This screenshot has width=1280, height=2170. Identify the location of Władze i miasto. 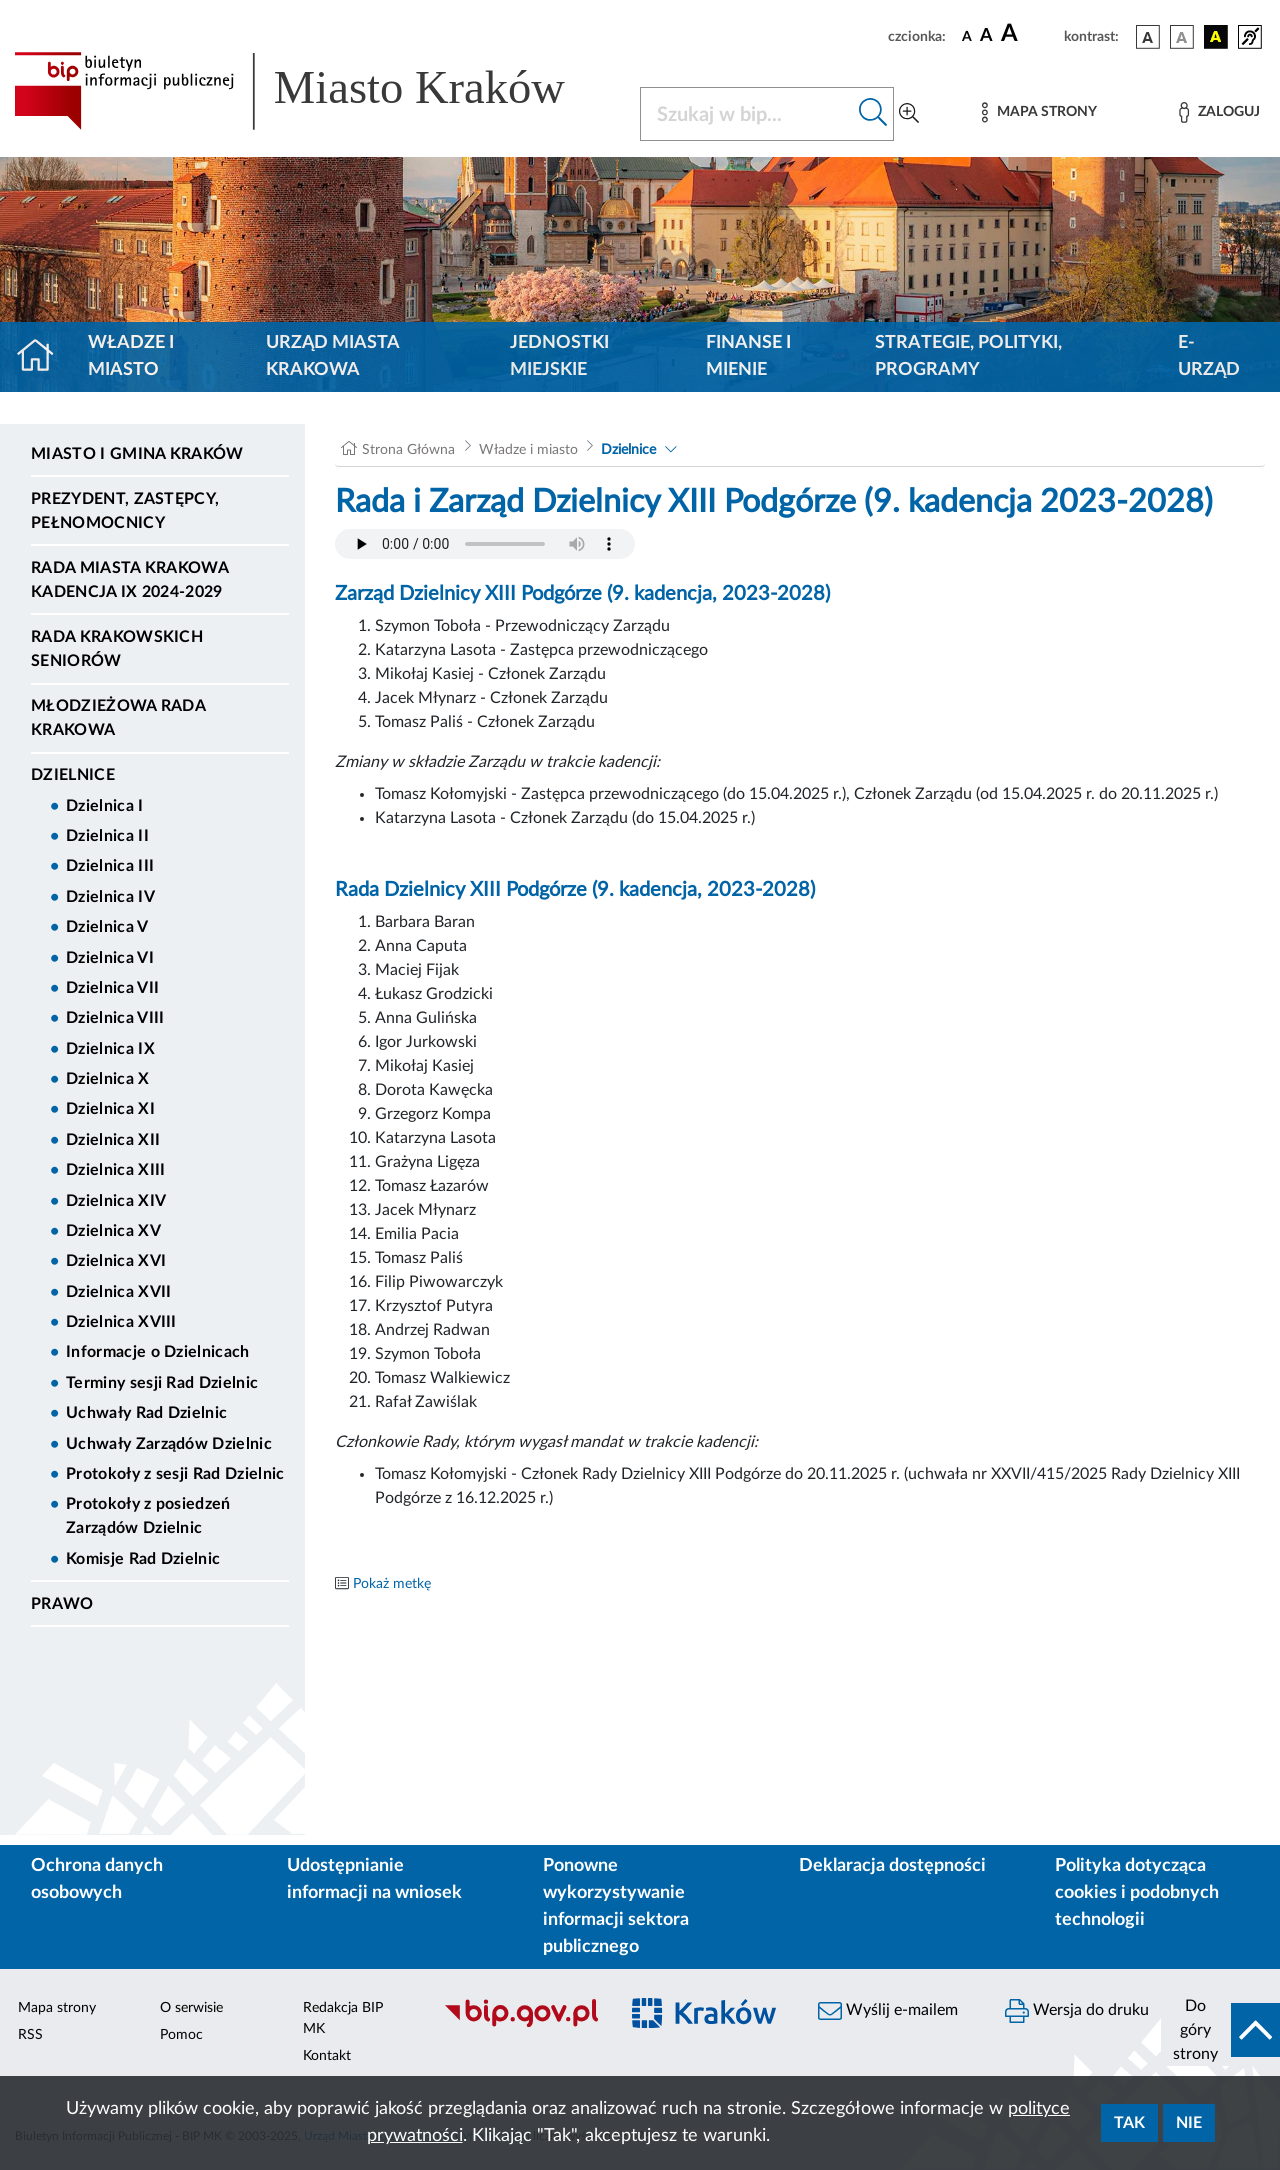
(131, 356).